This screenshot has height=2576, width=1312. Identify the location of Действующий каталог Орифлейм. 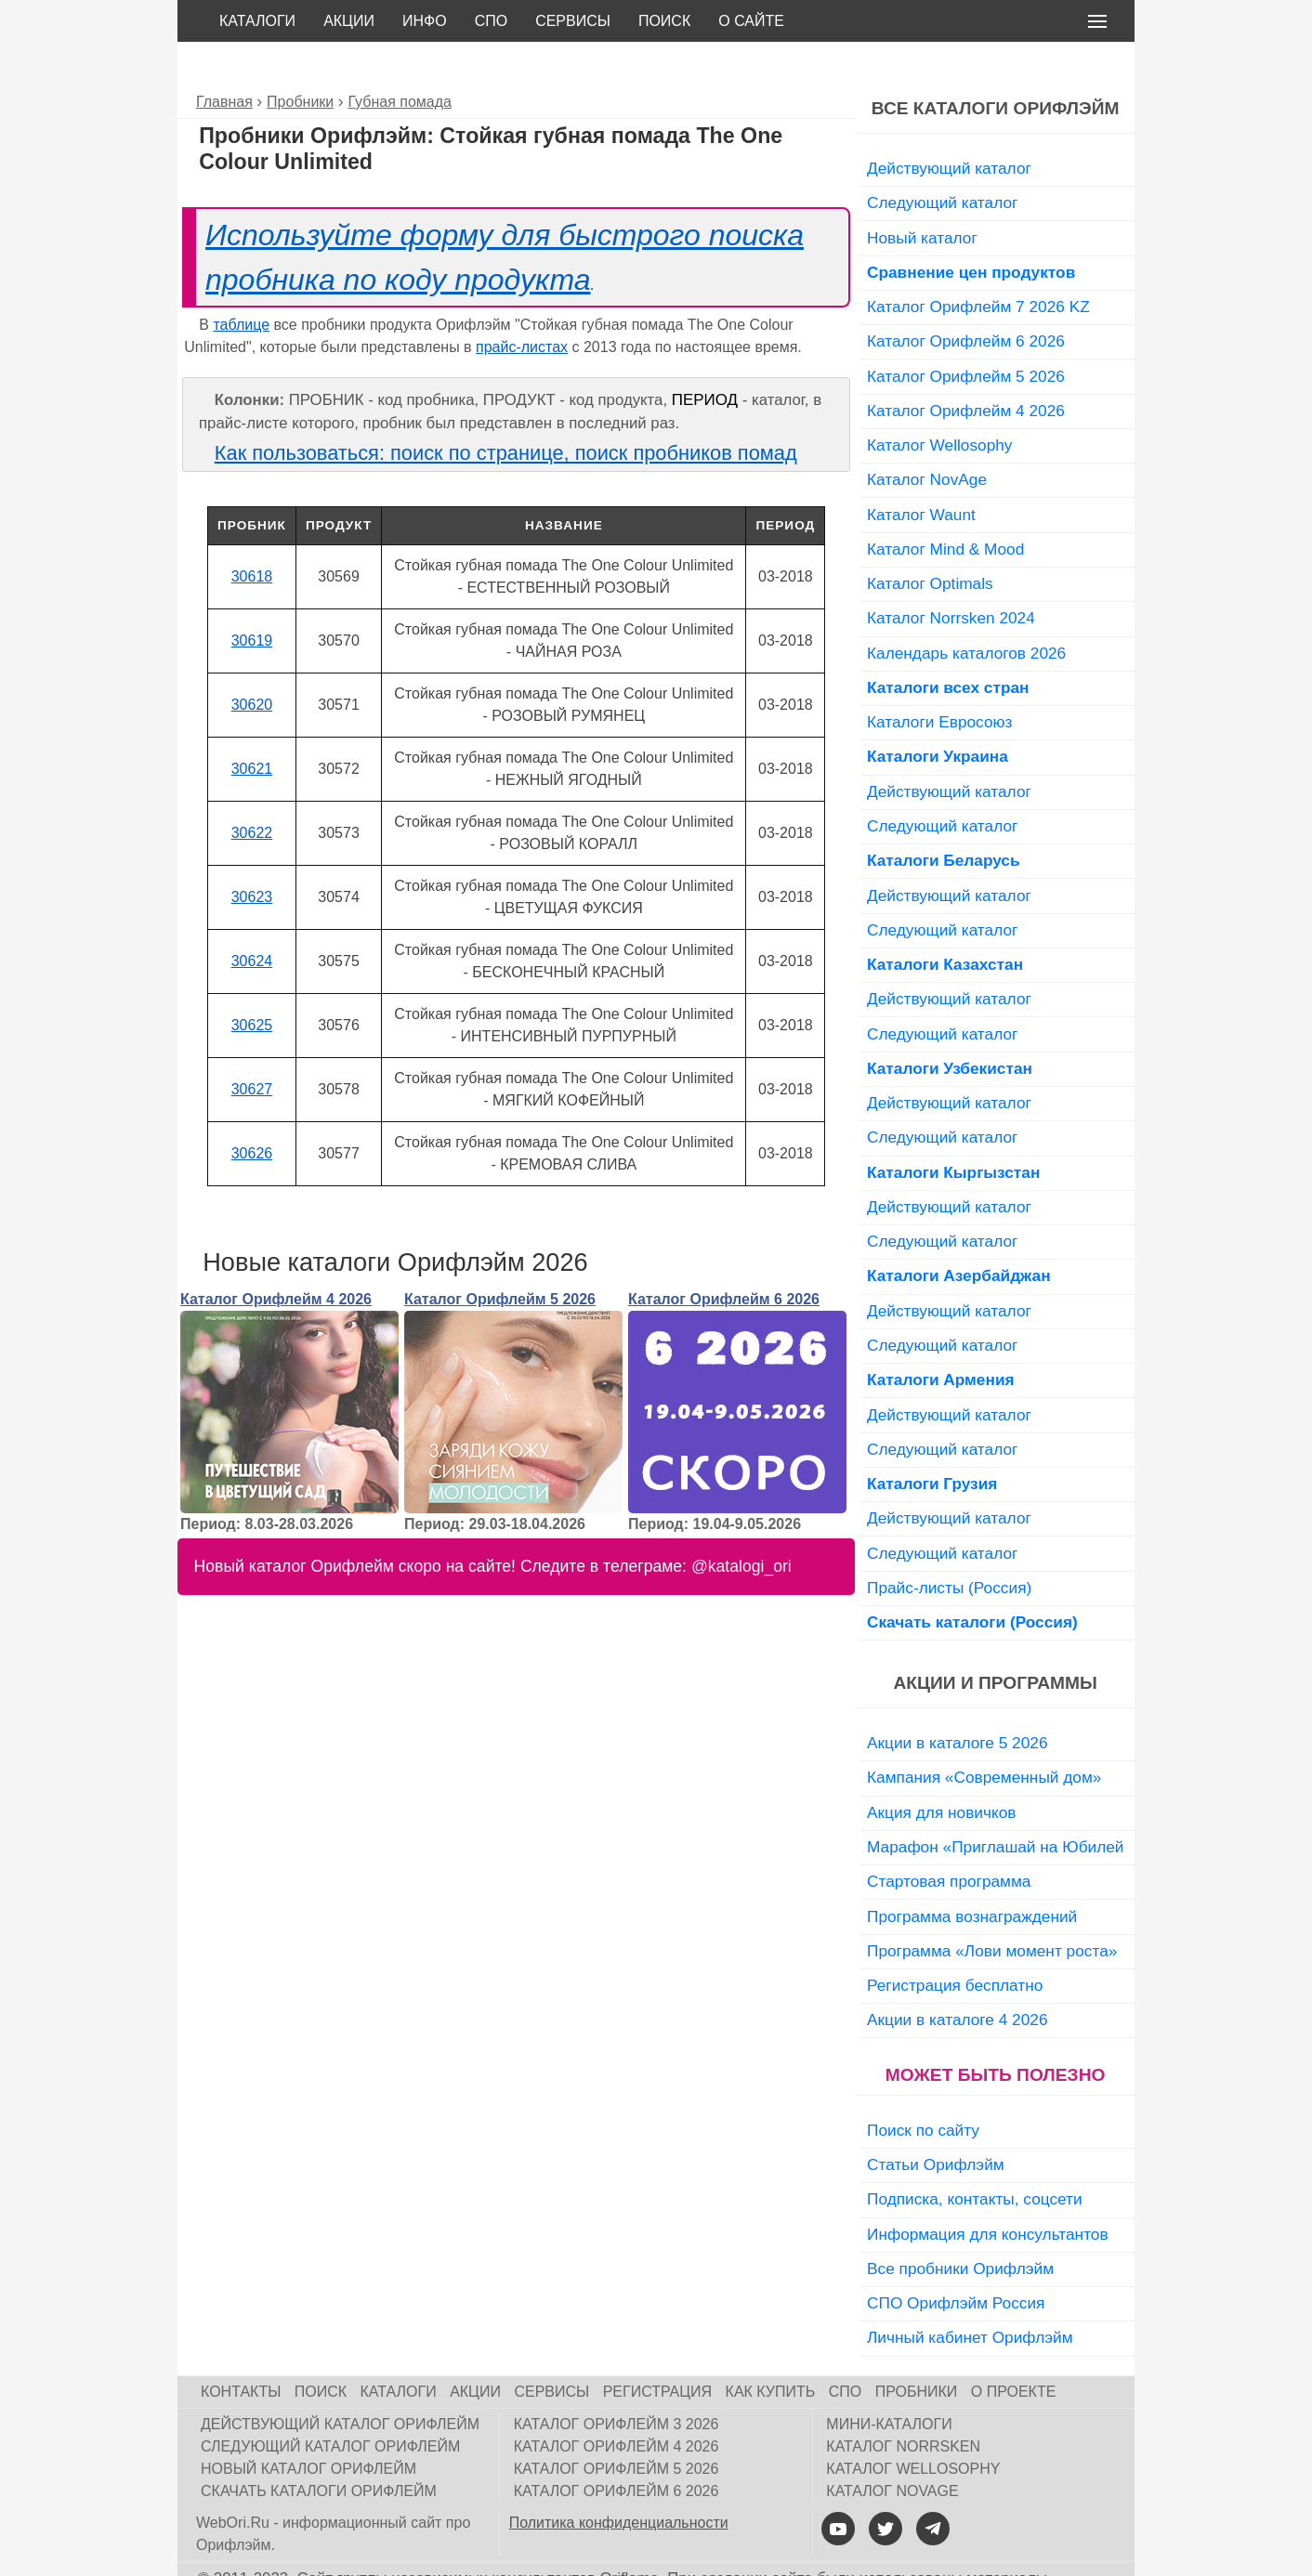
(340, 2382).